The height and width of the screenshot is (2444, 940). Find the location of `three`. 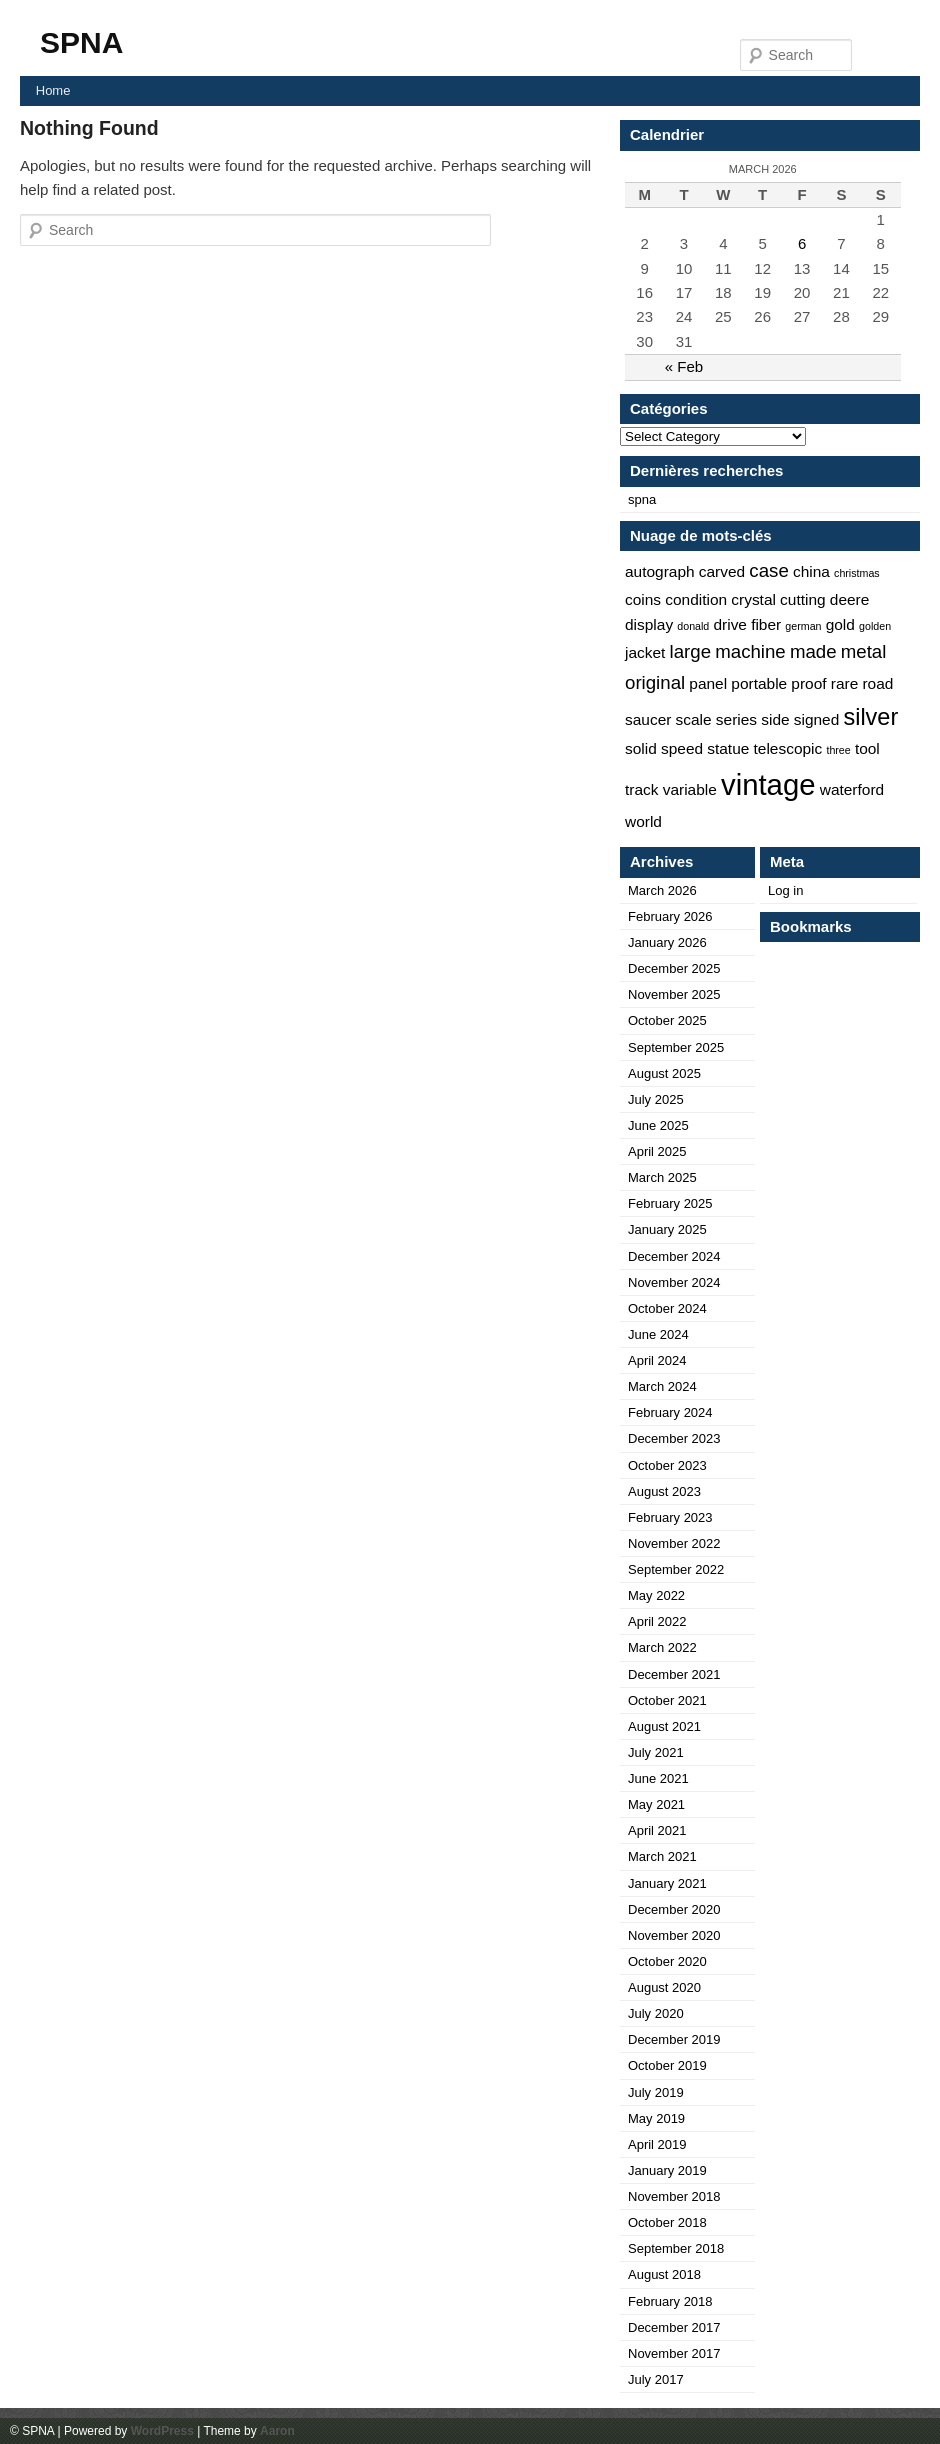

three is located at coordinates (838, 750).